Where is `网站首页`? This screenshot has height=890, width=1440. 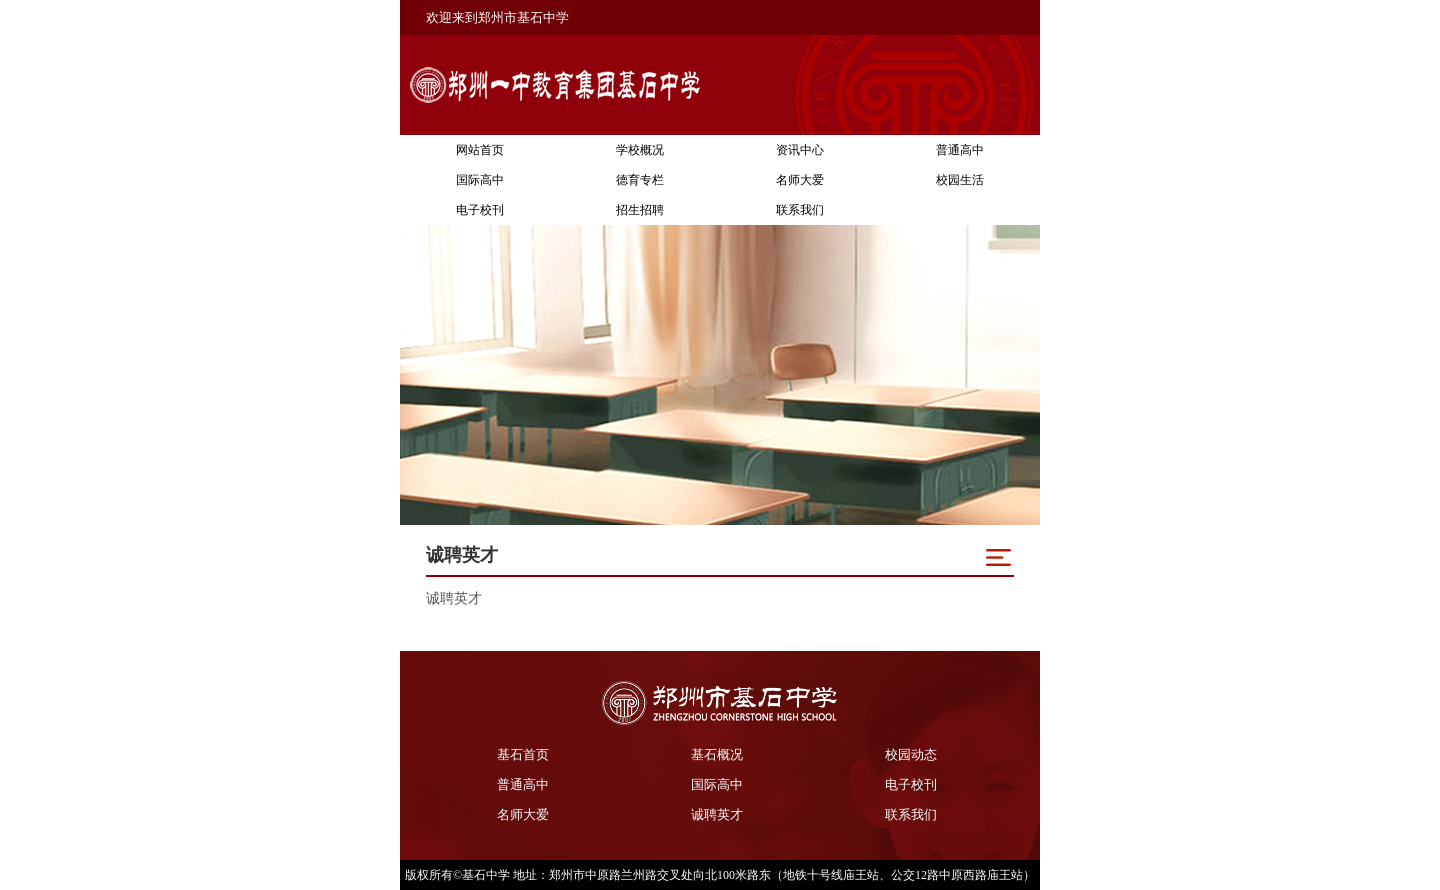 网站首页 is located at coordinates (480, 150).